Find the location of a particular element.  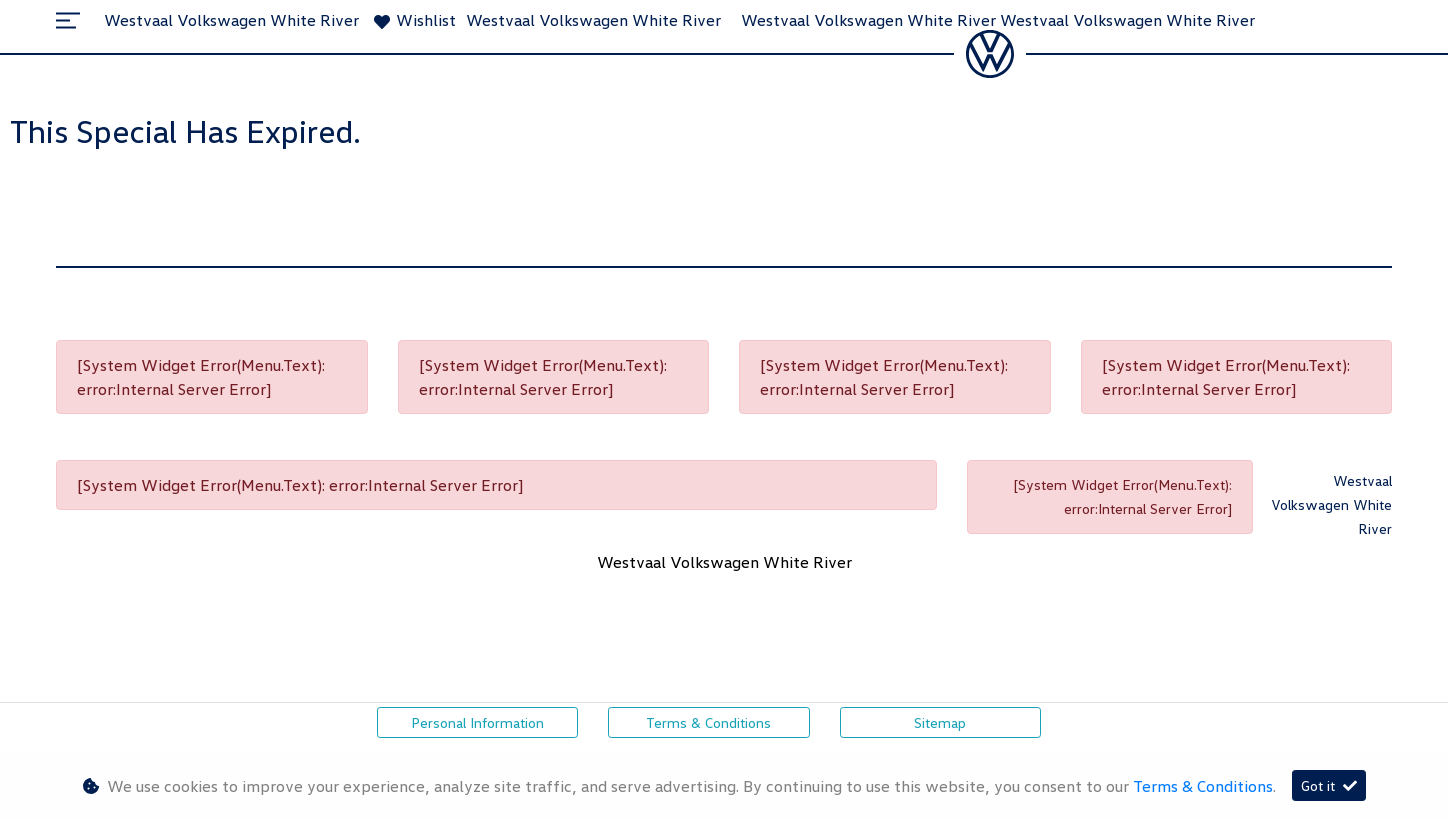

Sitemap is located at coordinates (940, 722).